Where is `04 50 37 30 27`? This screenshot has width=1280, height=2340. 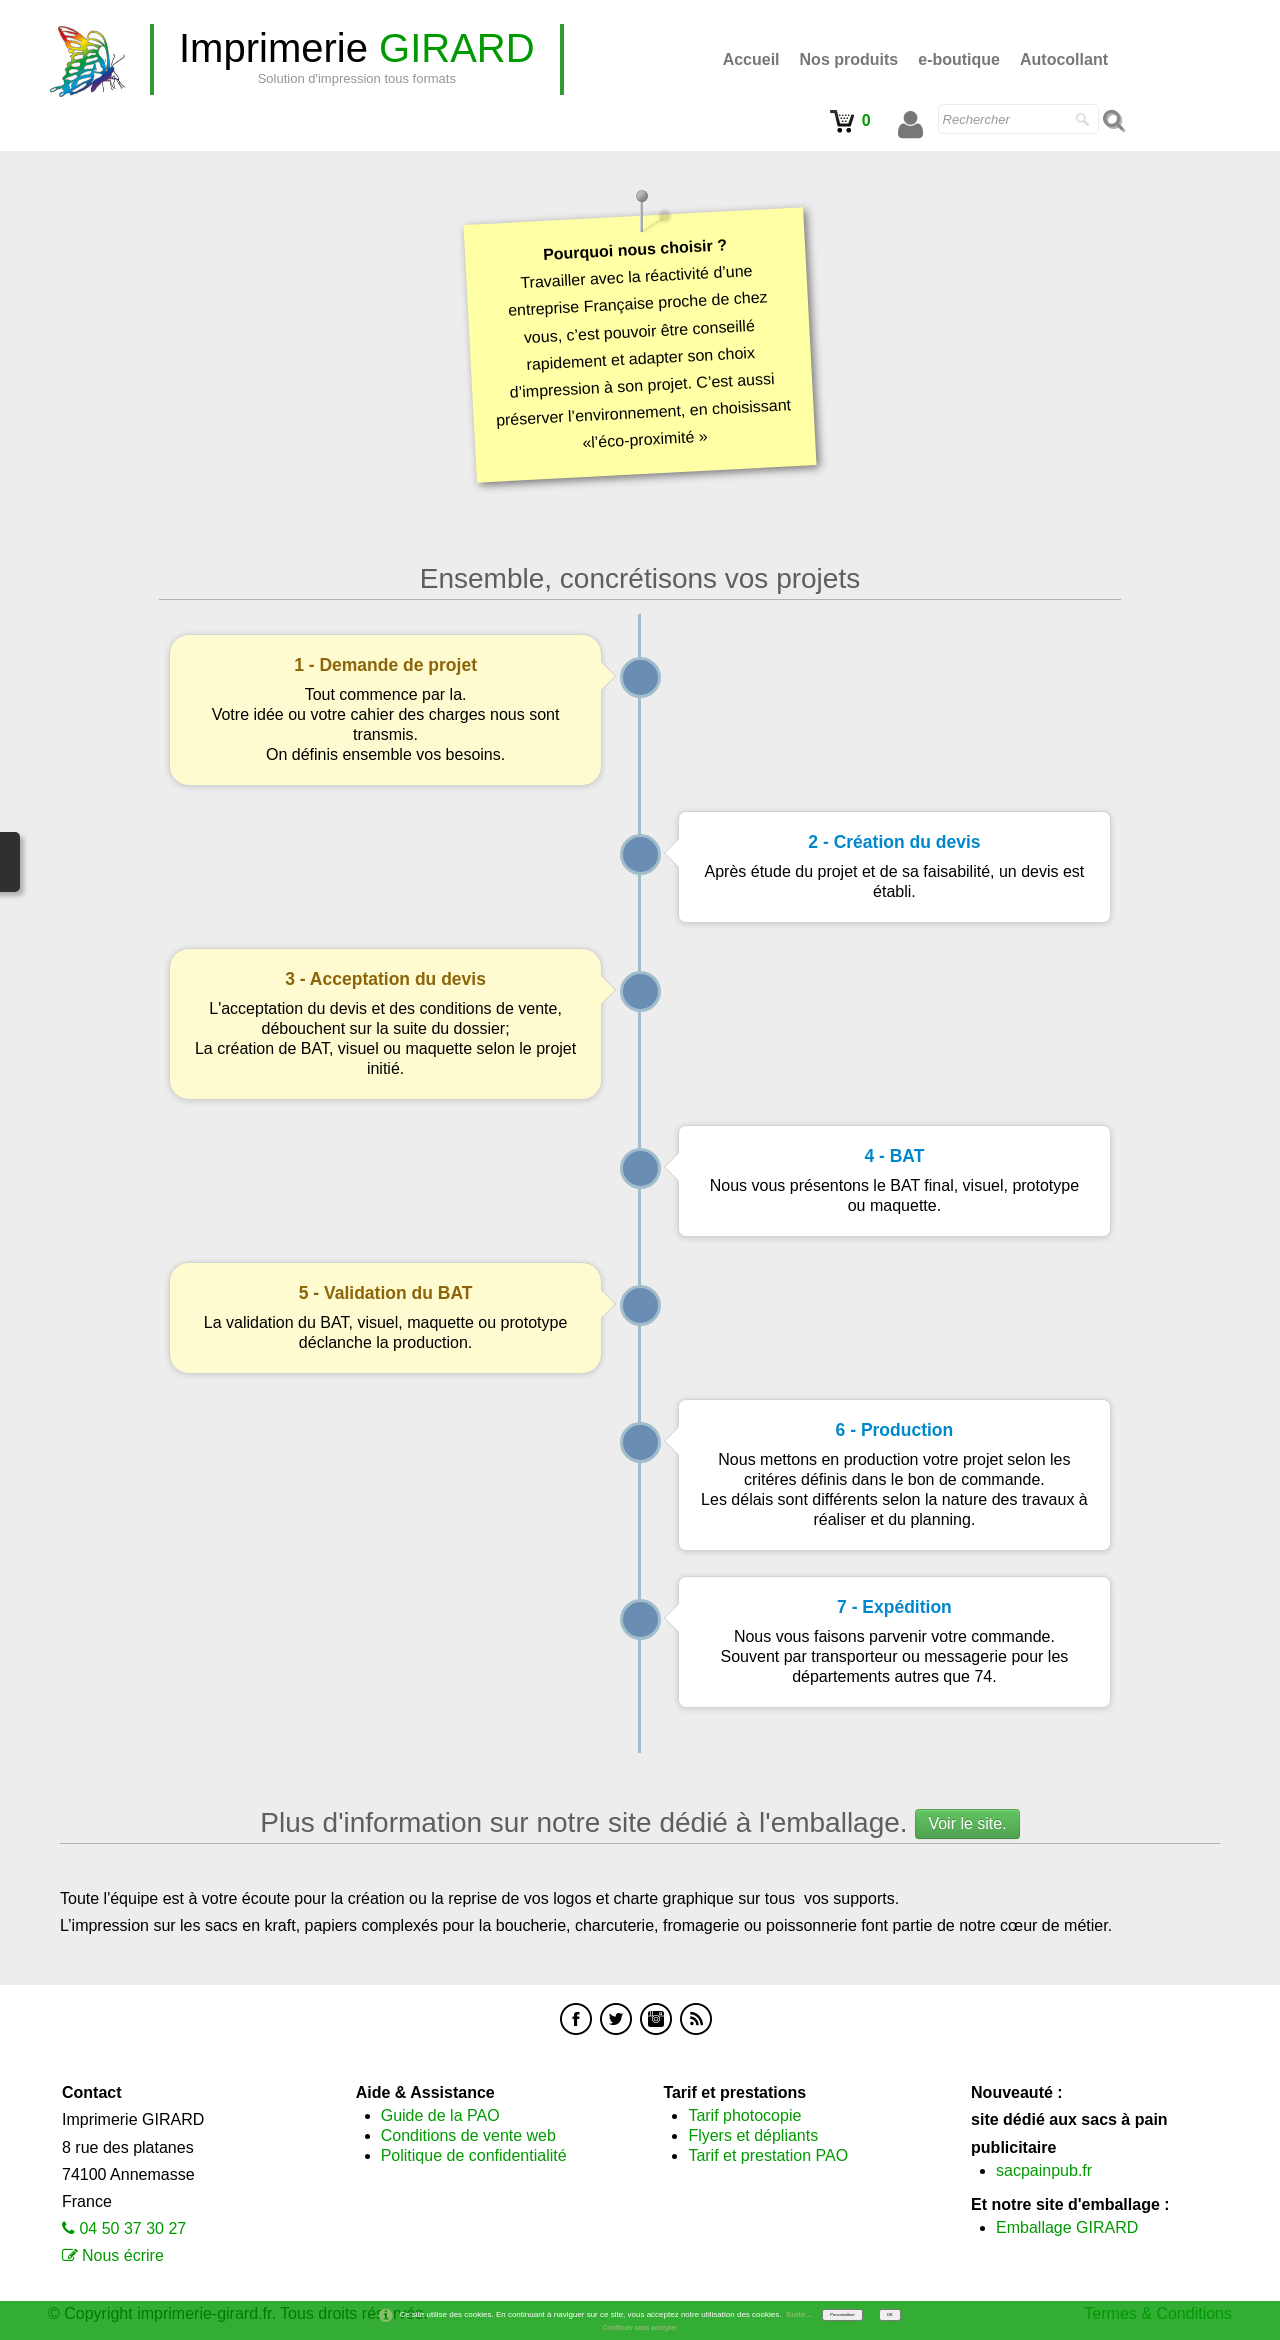 04 50 37 30 27 is located at coordinates (132, 2228).